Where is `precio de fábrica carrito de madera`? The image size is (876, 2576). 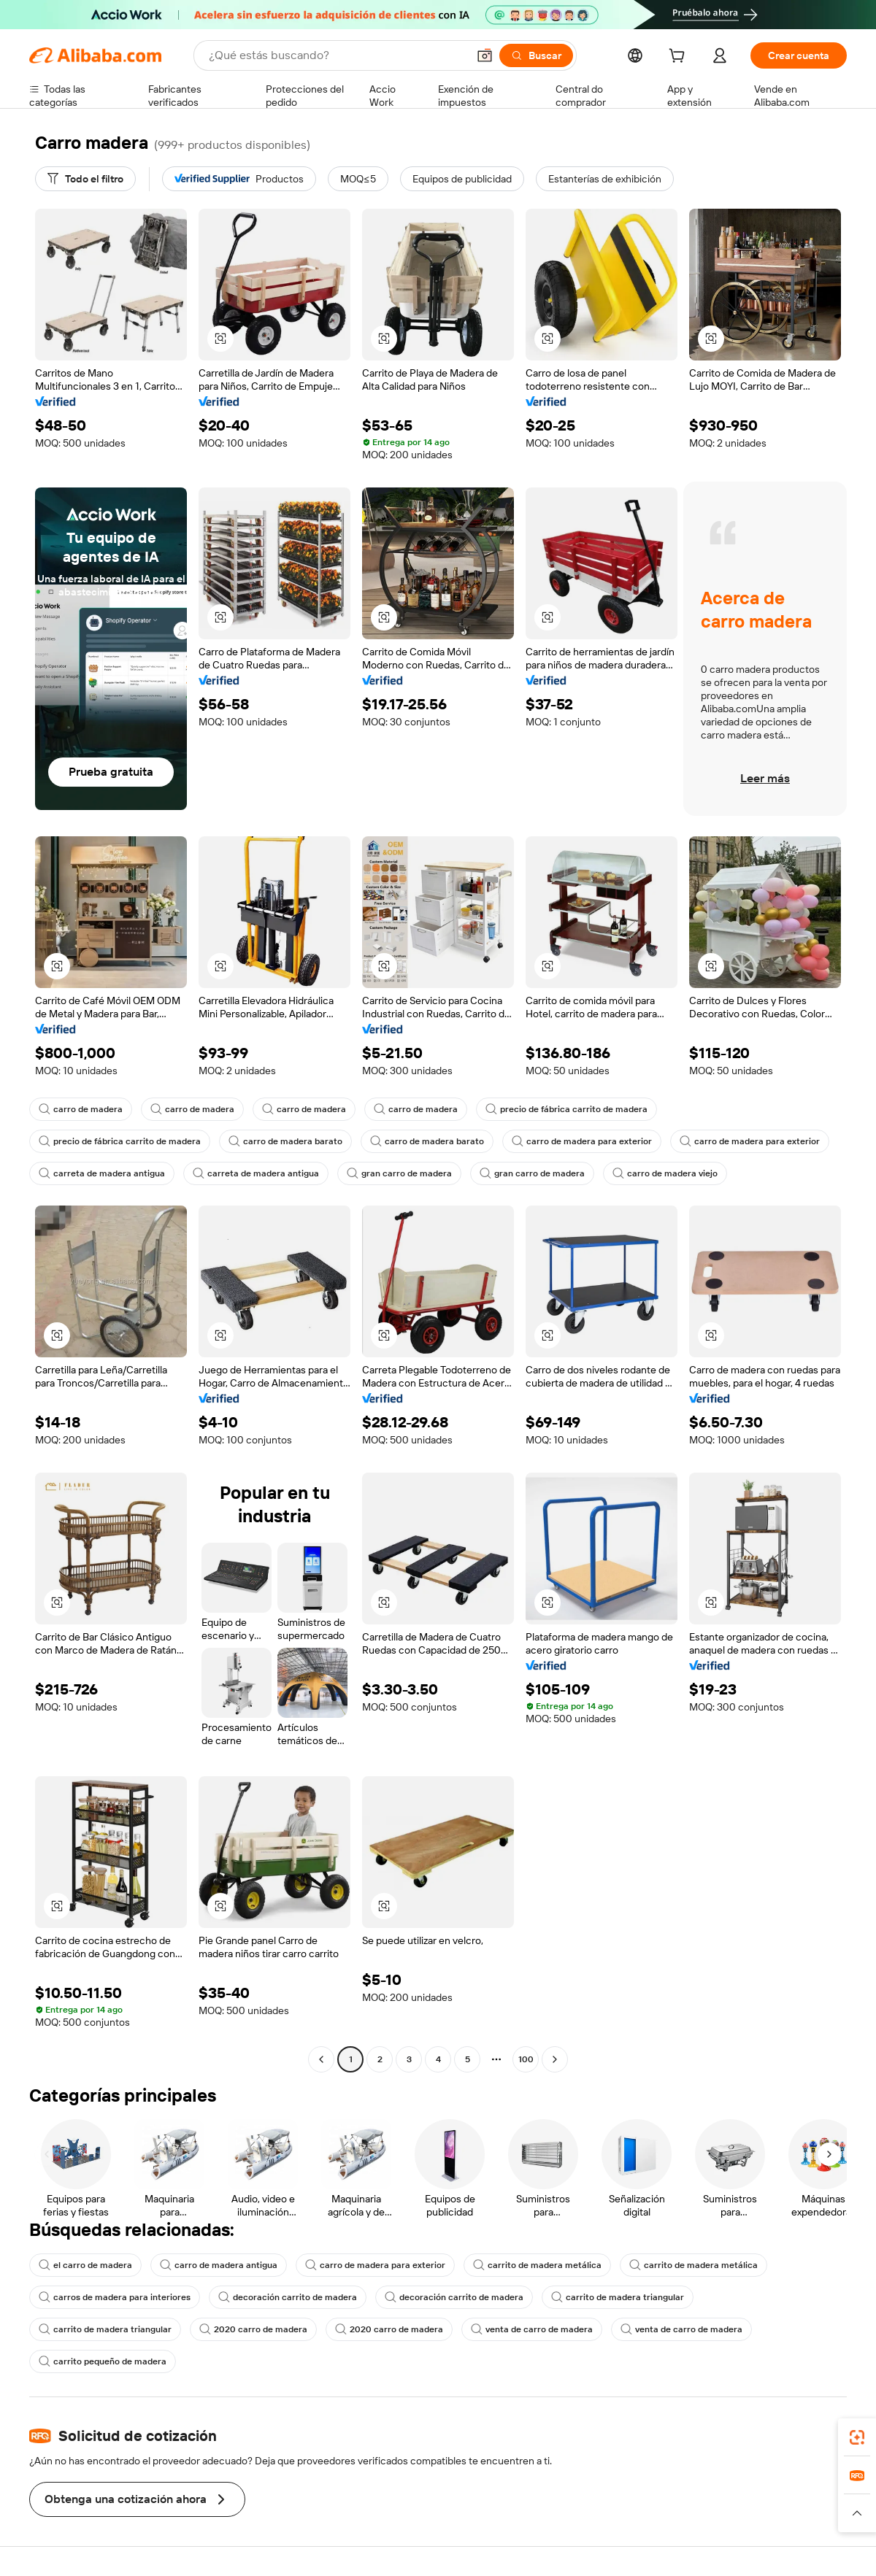
precio de fábrica carrito de madera is located at coordinates (566, 1109).